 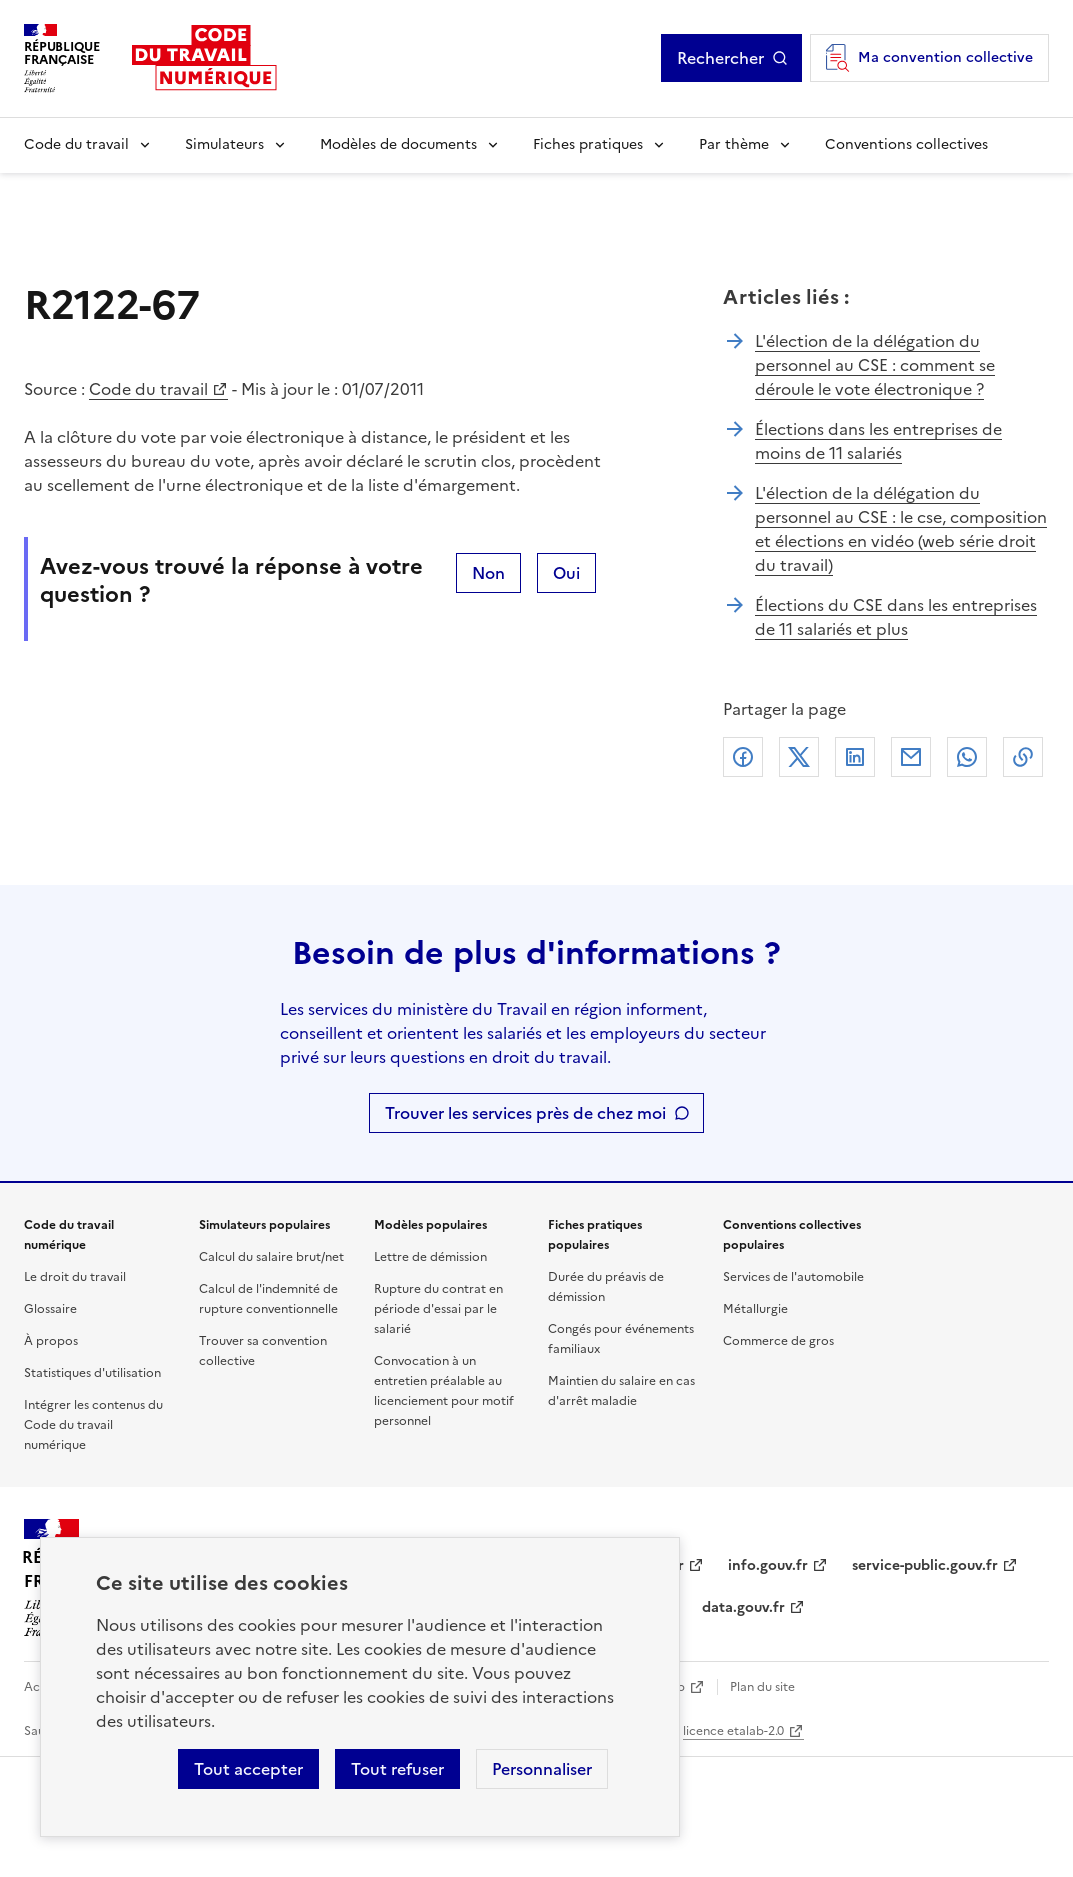 What do you see at coordinates (855, 757) in the screenshot?
I see `Linkedin` at bounding box center [855, 757].